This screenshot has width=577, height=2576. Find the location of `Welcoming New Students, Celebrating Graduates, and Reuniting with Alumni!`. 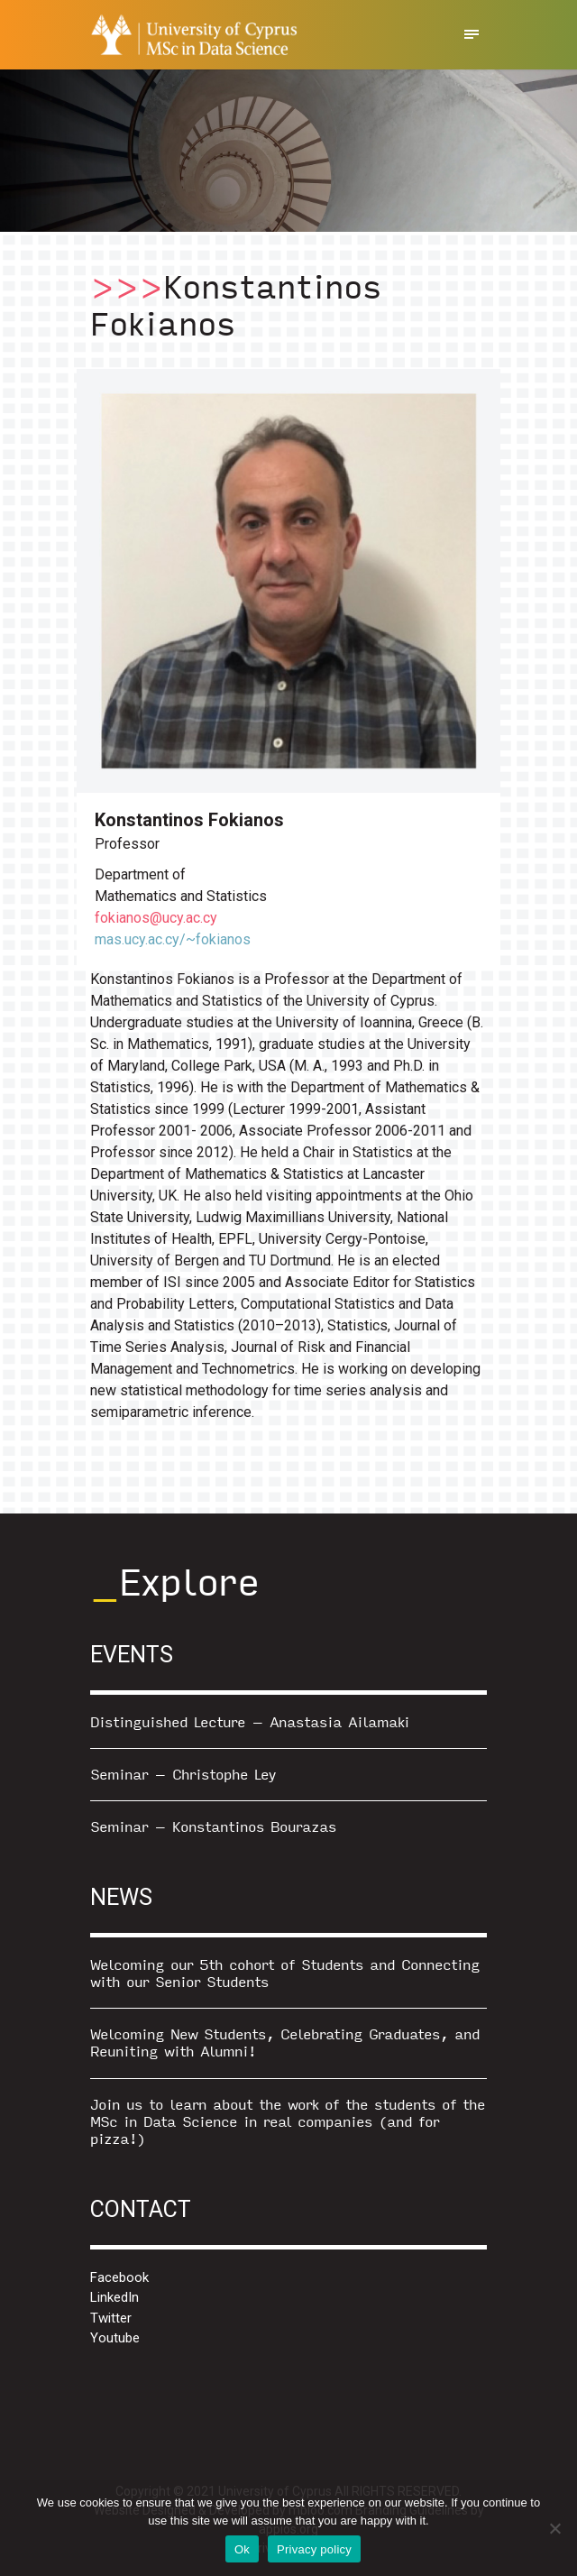

Welcoming New Students, Celebrating Graduates, and Reuniting with Alumni! is located at coordinates (285, 2042).